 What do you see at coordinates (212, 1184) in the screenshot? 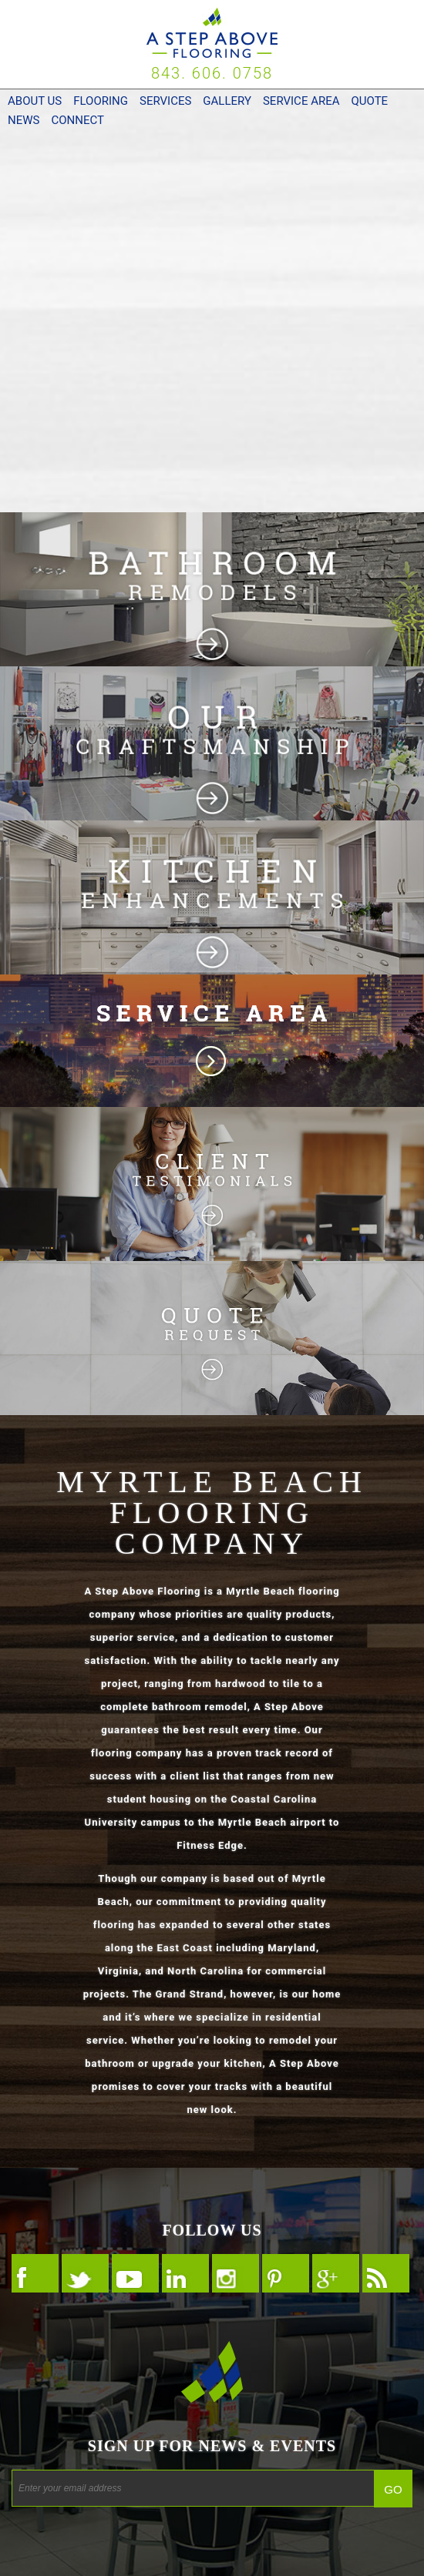
I see `Flooring Customers` at bounding box center [212, 1184].